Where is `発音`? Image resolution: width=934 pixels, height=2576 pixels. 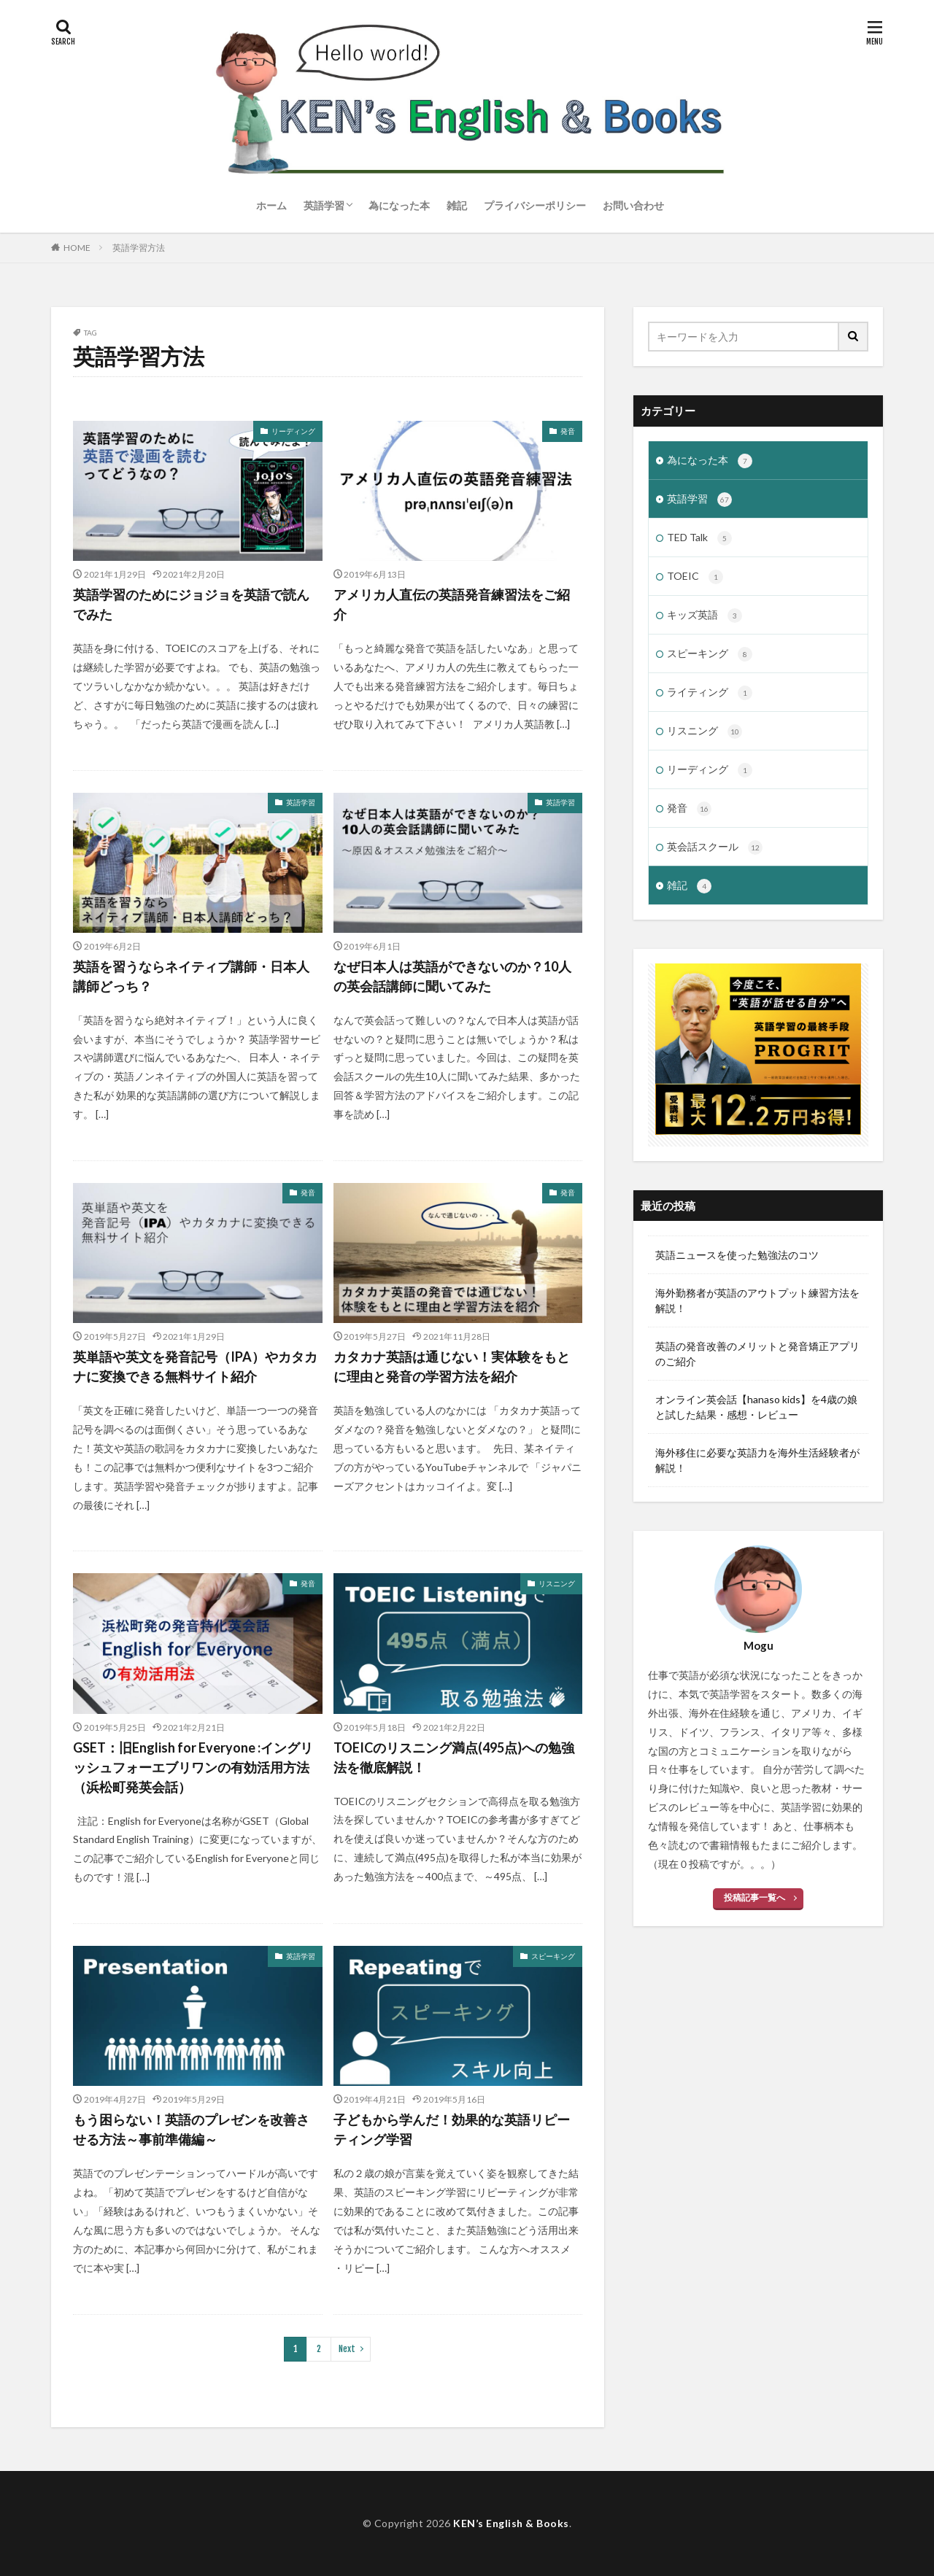
発音 is located at coordinates (567, 431).